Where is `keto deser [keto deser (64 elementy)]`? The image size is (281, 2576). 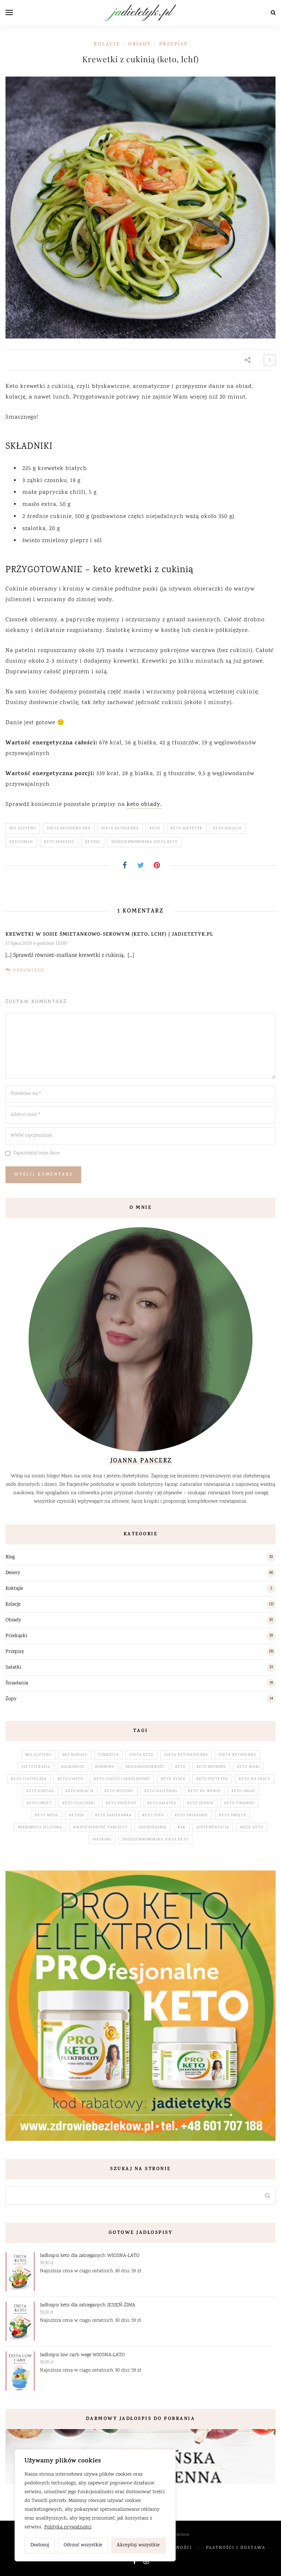 keto deser [keto deser (64 elementy)] is located at coordinates (173, 1779).